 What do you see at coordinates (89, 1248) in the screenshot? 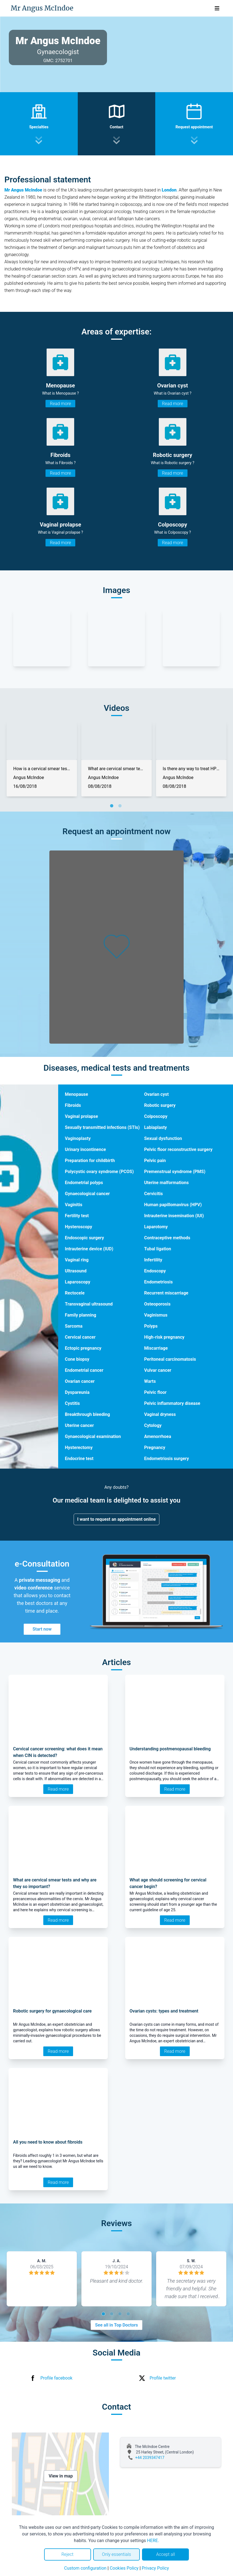
I see `Intrauterine device (IUD)` at bounding box center [89, 1248].